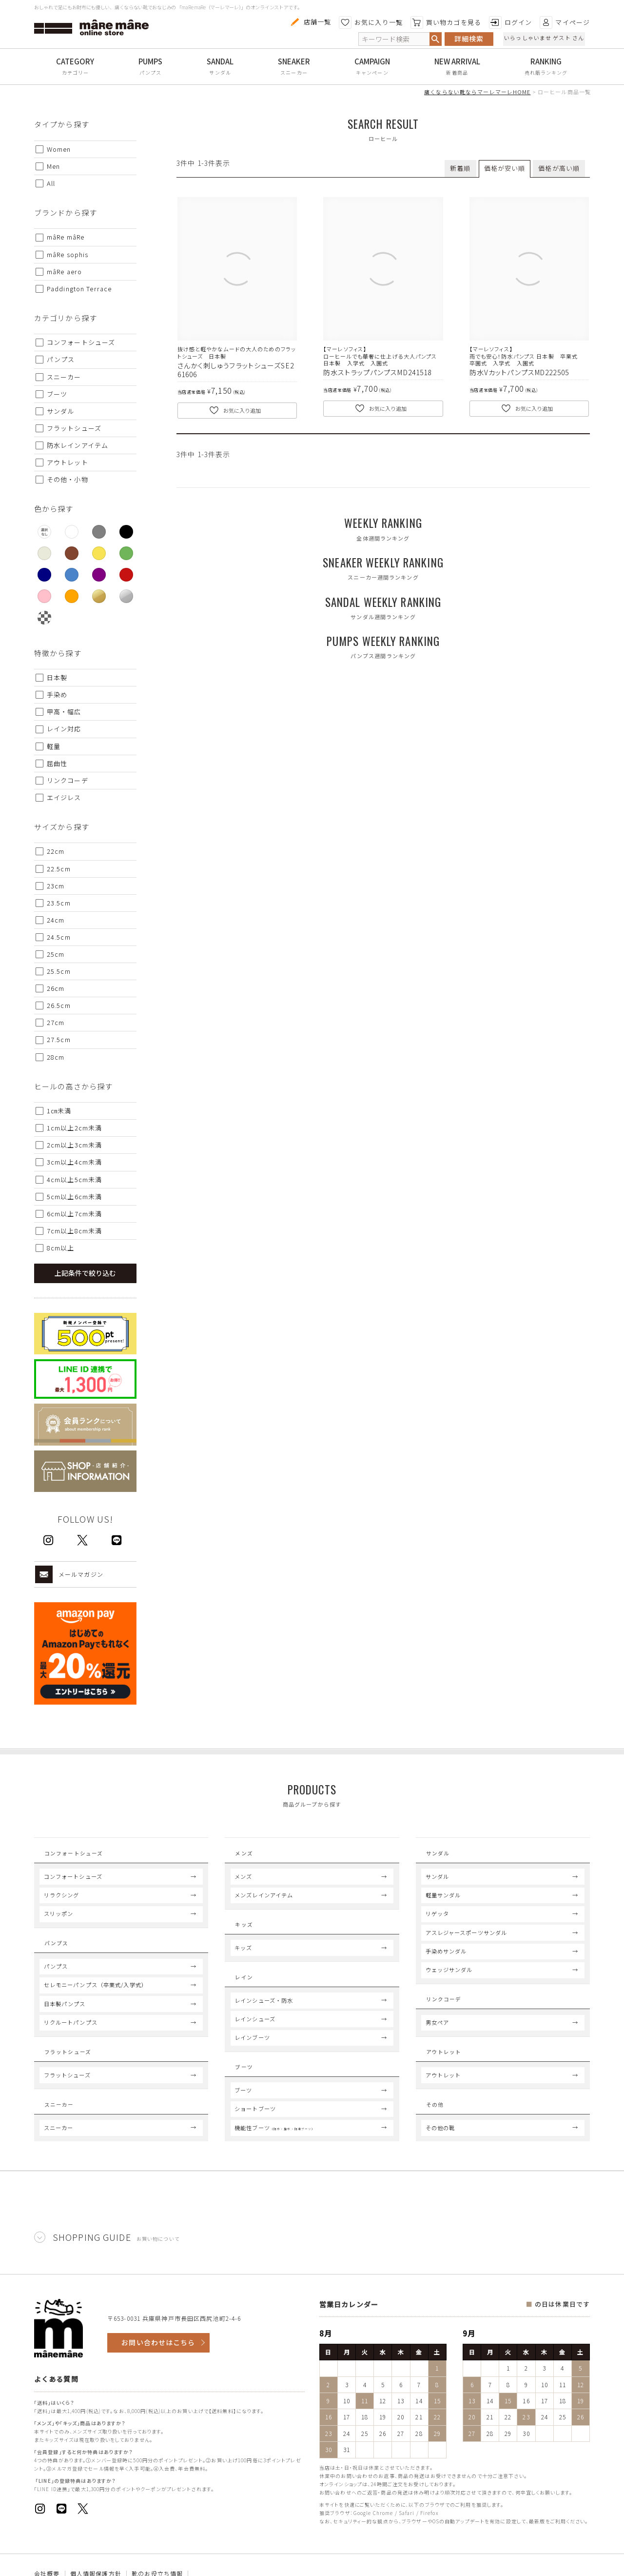  I want to click on 売れ筋ランキング, so click(546, 72).